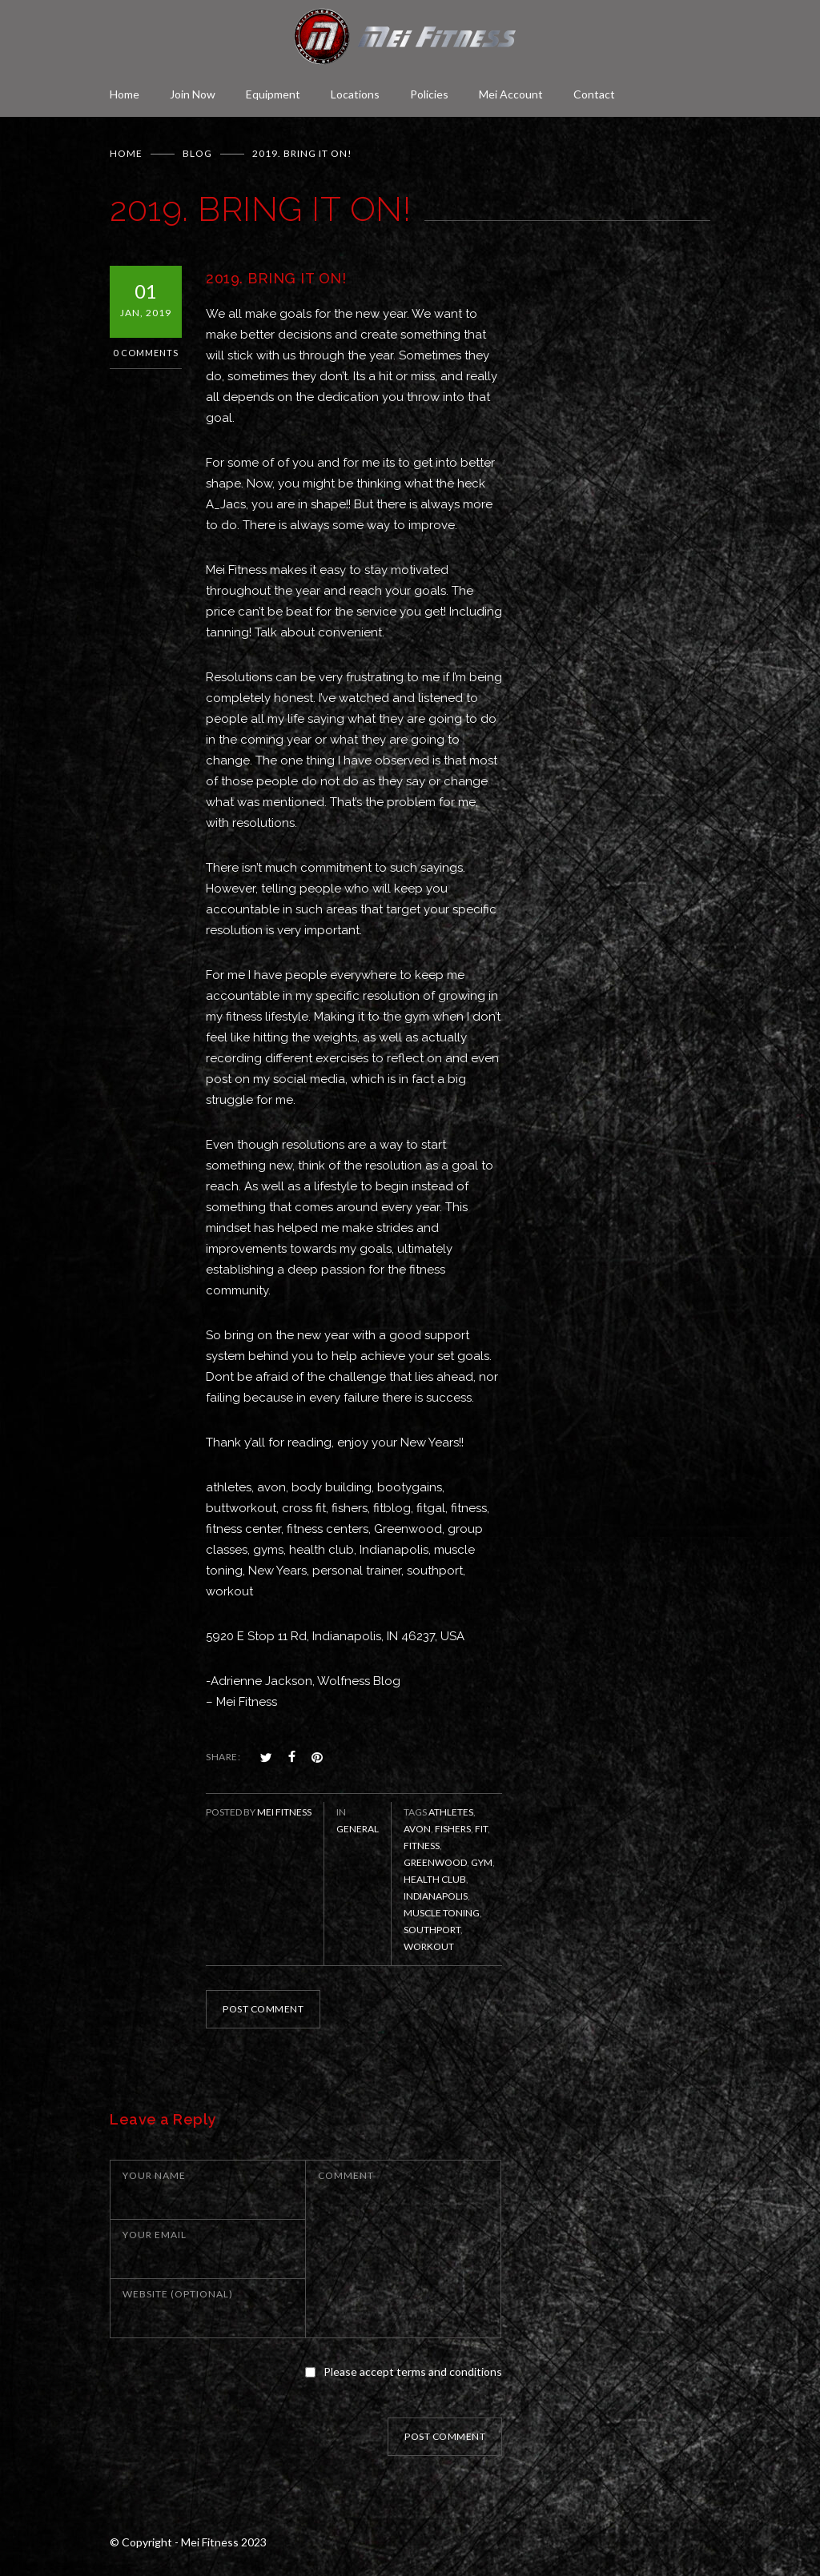 The height and width of the screenshot is (2576, 820). What do you see at coordinates (276, 278) in the screenshot?
I see `2019. BRING IT ON!` at bounding box center [276, 278].